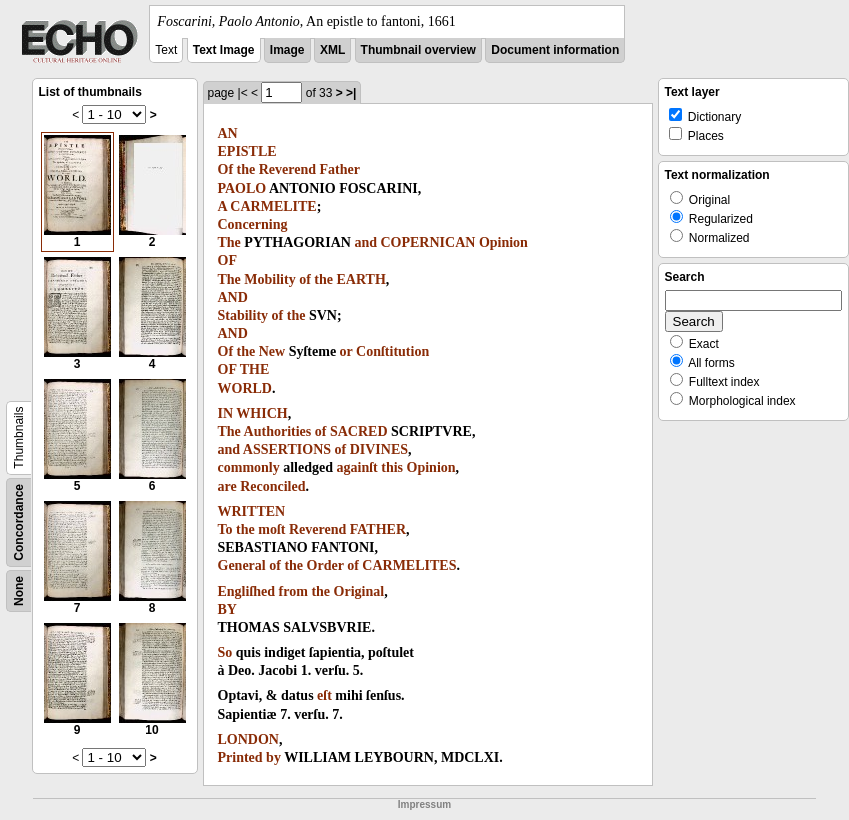 This screenshot has height=820, width=849. What do you see at coordinates (272, 486) in the screenshot?
I see `Reconciled` at bounding box center [272, 486].